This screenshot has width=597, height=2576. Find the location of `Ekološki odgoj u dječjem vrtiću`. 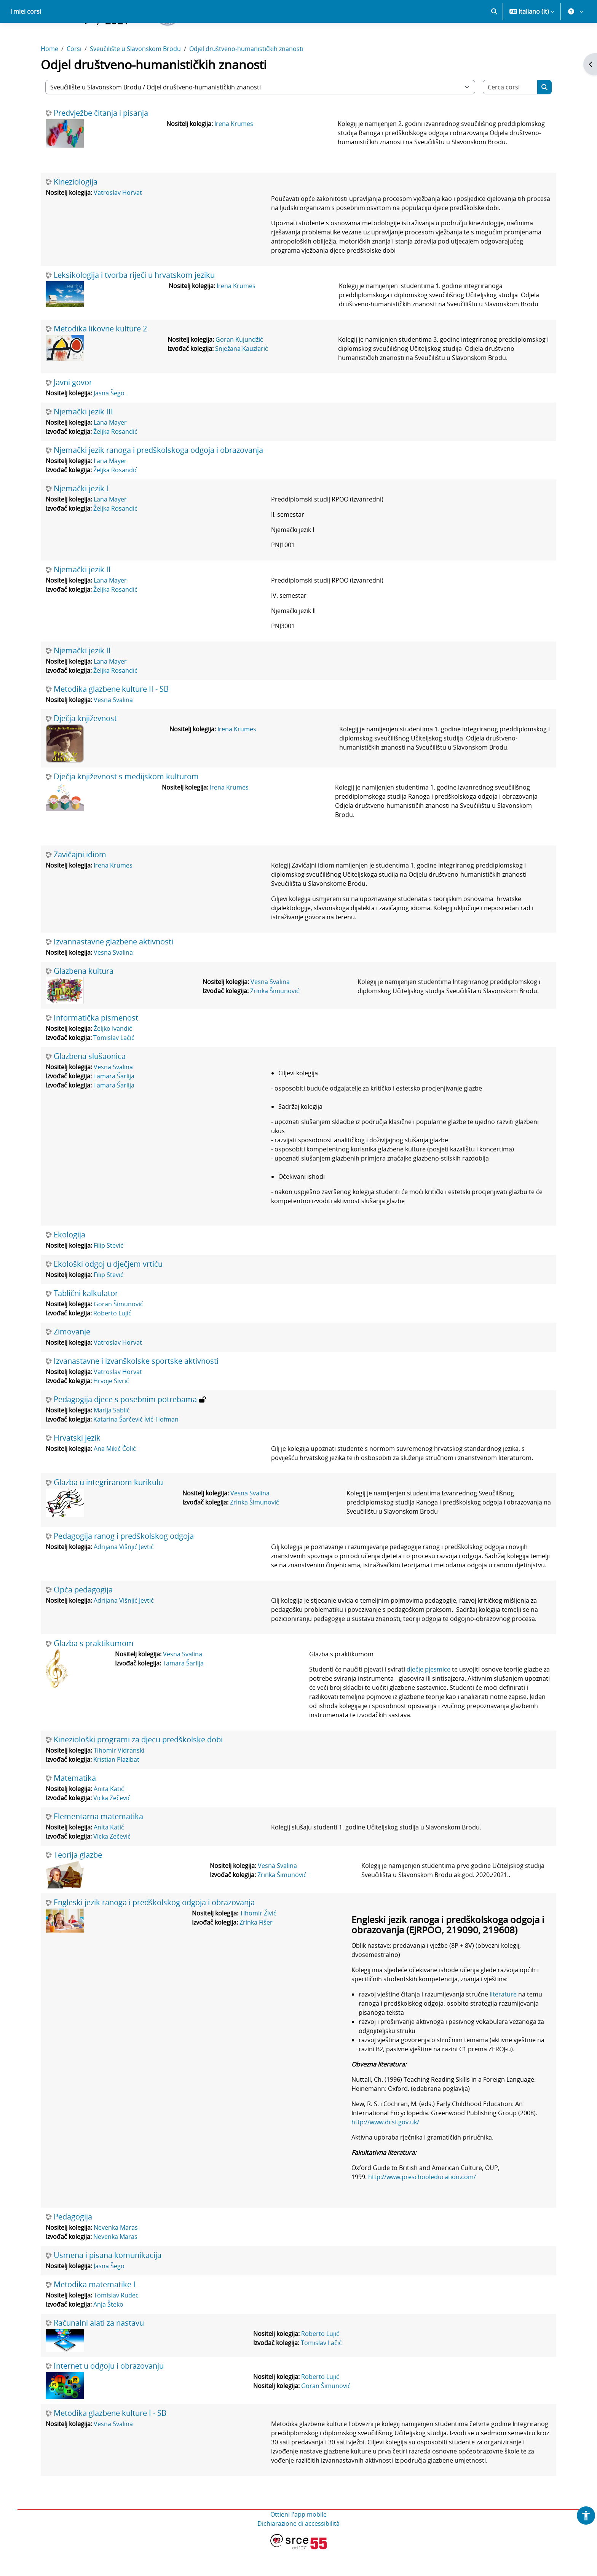

Ekološki odgoj u dječjem vrtiću is located at coordinates (108, 1290).